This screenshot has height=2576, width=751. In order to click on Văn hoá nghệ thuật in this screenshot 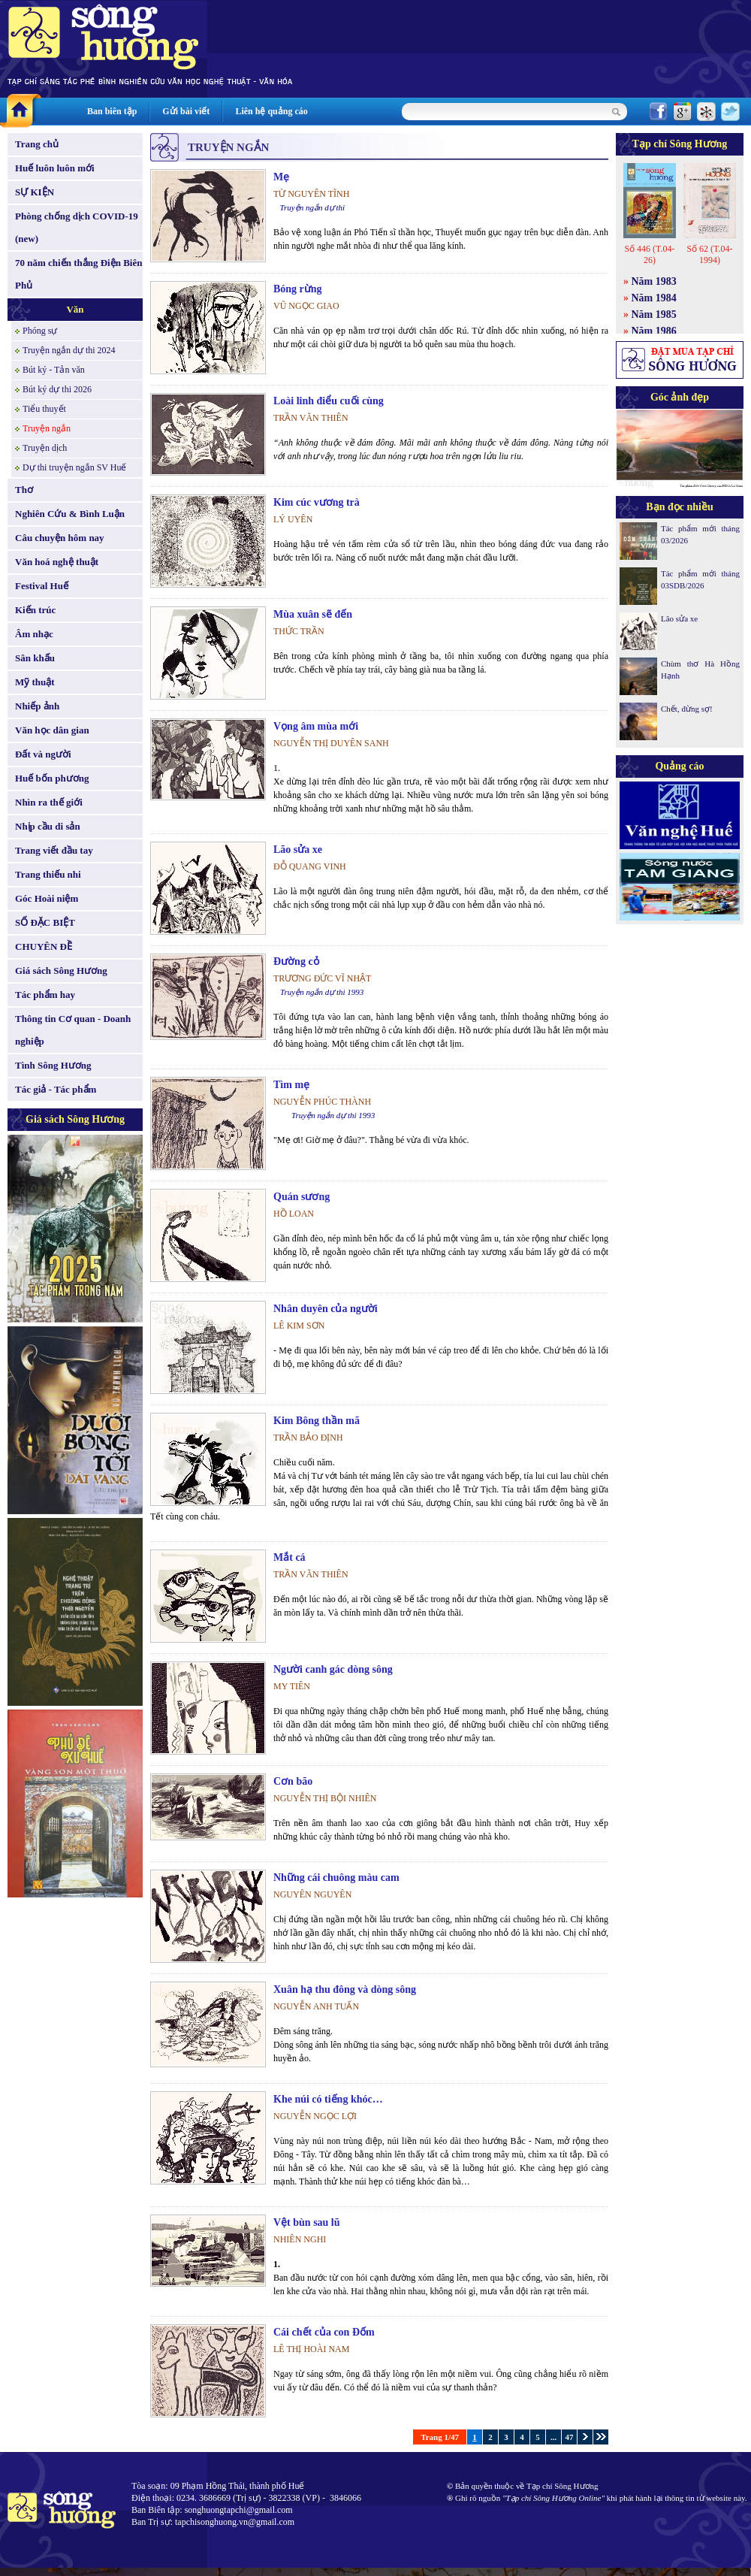, I will do `click(56, 561)`.